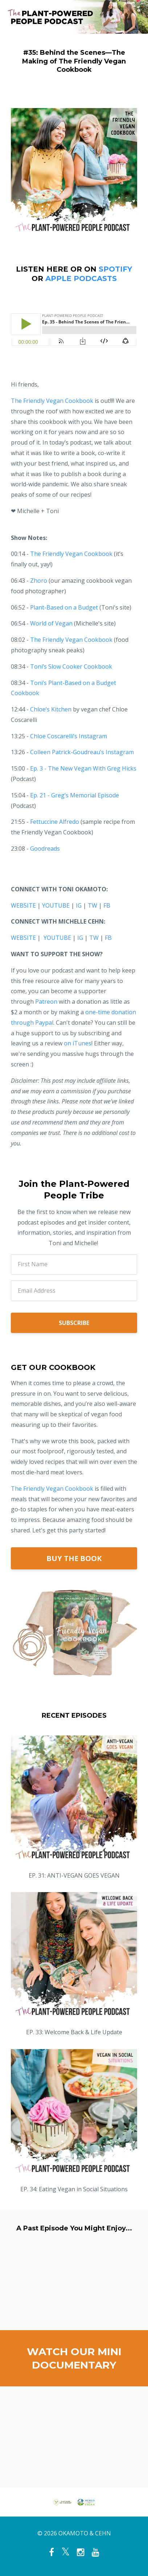 Image resolution: width=148 pixels, height=2576 pixels. Describe the element at coordinates (52, 1489) in the screenshot. I see `The Friendly Vegan Cookbook` at that location.